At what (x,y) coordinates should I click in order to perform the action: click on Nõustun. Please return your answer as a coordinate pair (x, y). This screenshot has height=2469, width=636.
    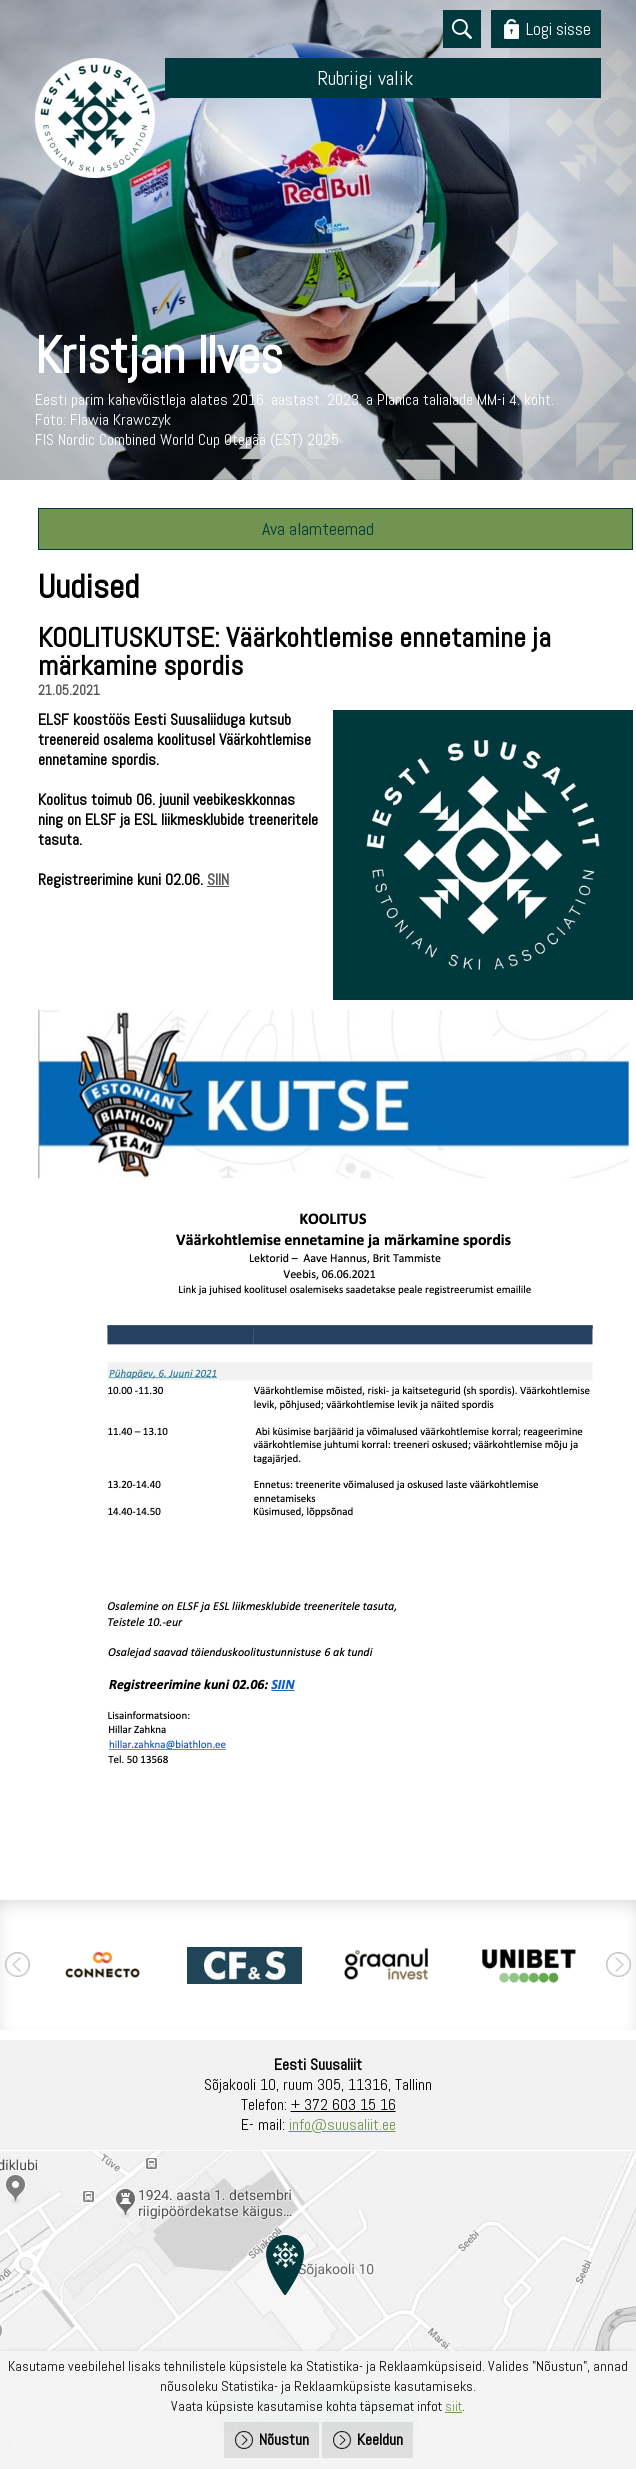
    Looking at the image, I should click on (284, 2439).